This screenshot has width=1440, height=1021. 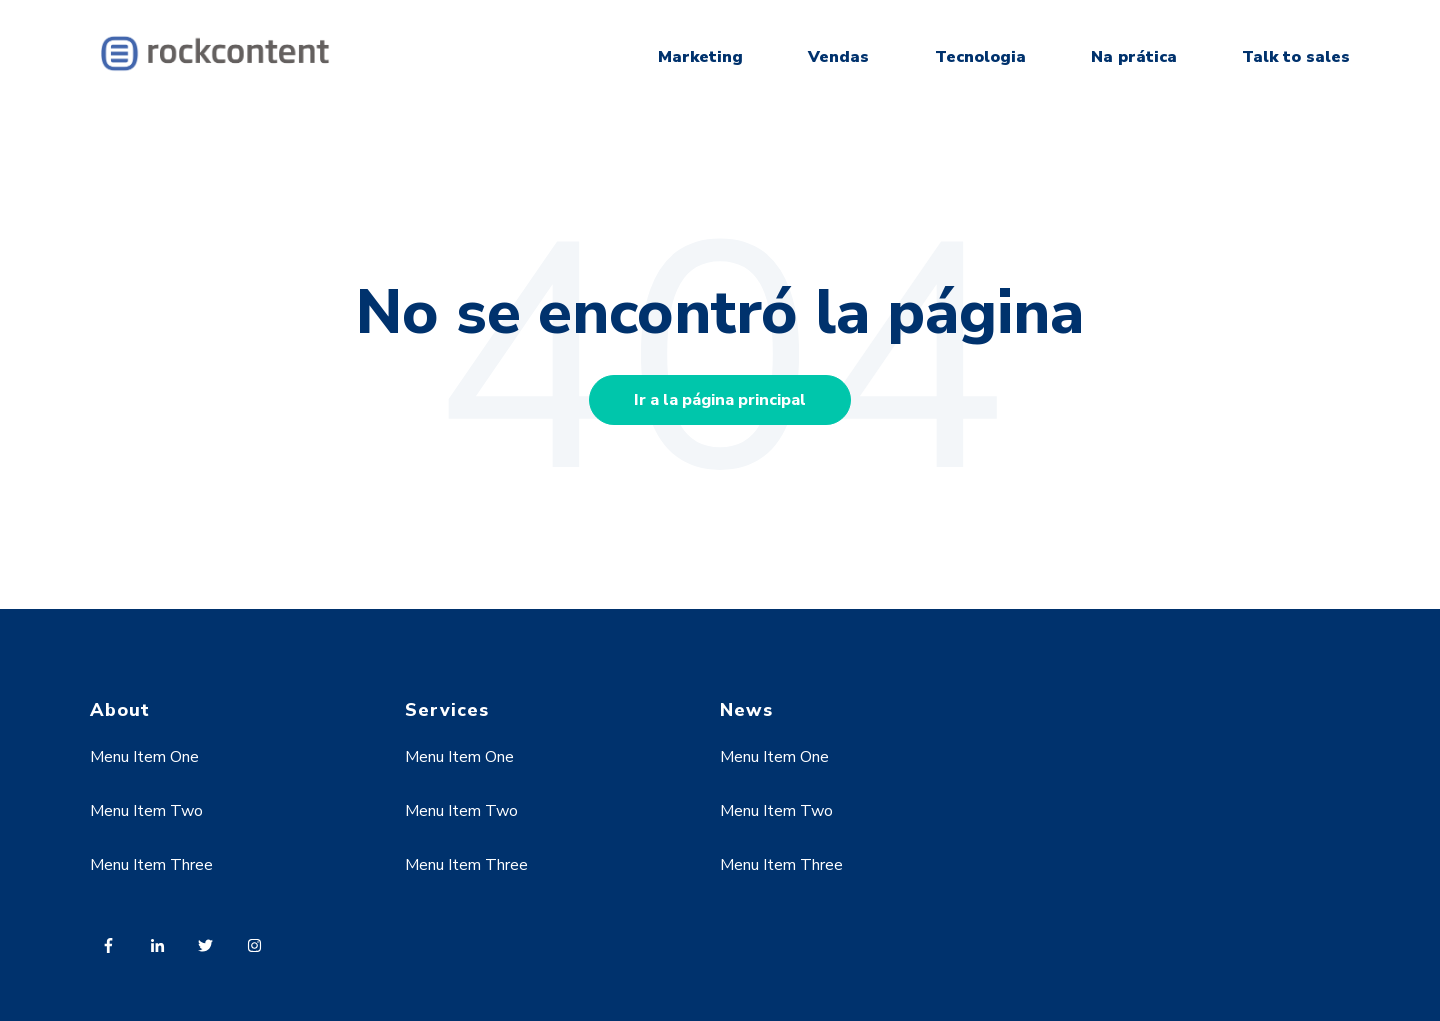 I want to click on Marketing, so click(x=700, y=57).